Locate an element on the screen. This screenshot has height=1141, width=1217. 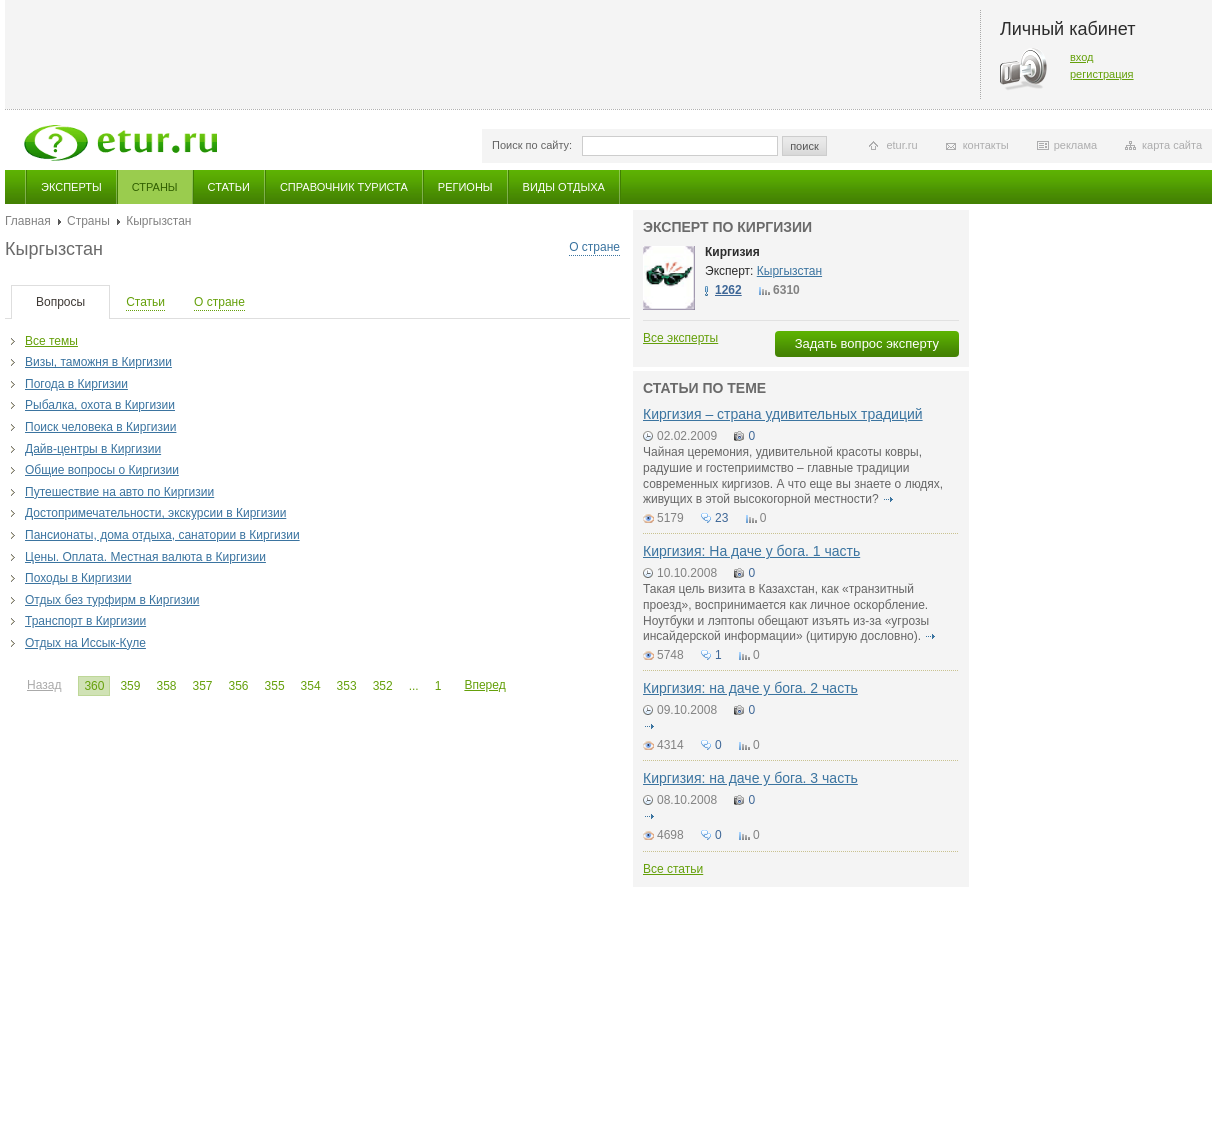
356 is located at coordinates (239, 686).